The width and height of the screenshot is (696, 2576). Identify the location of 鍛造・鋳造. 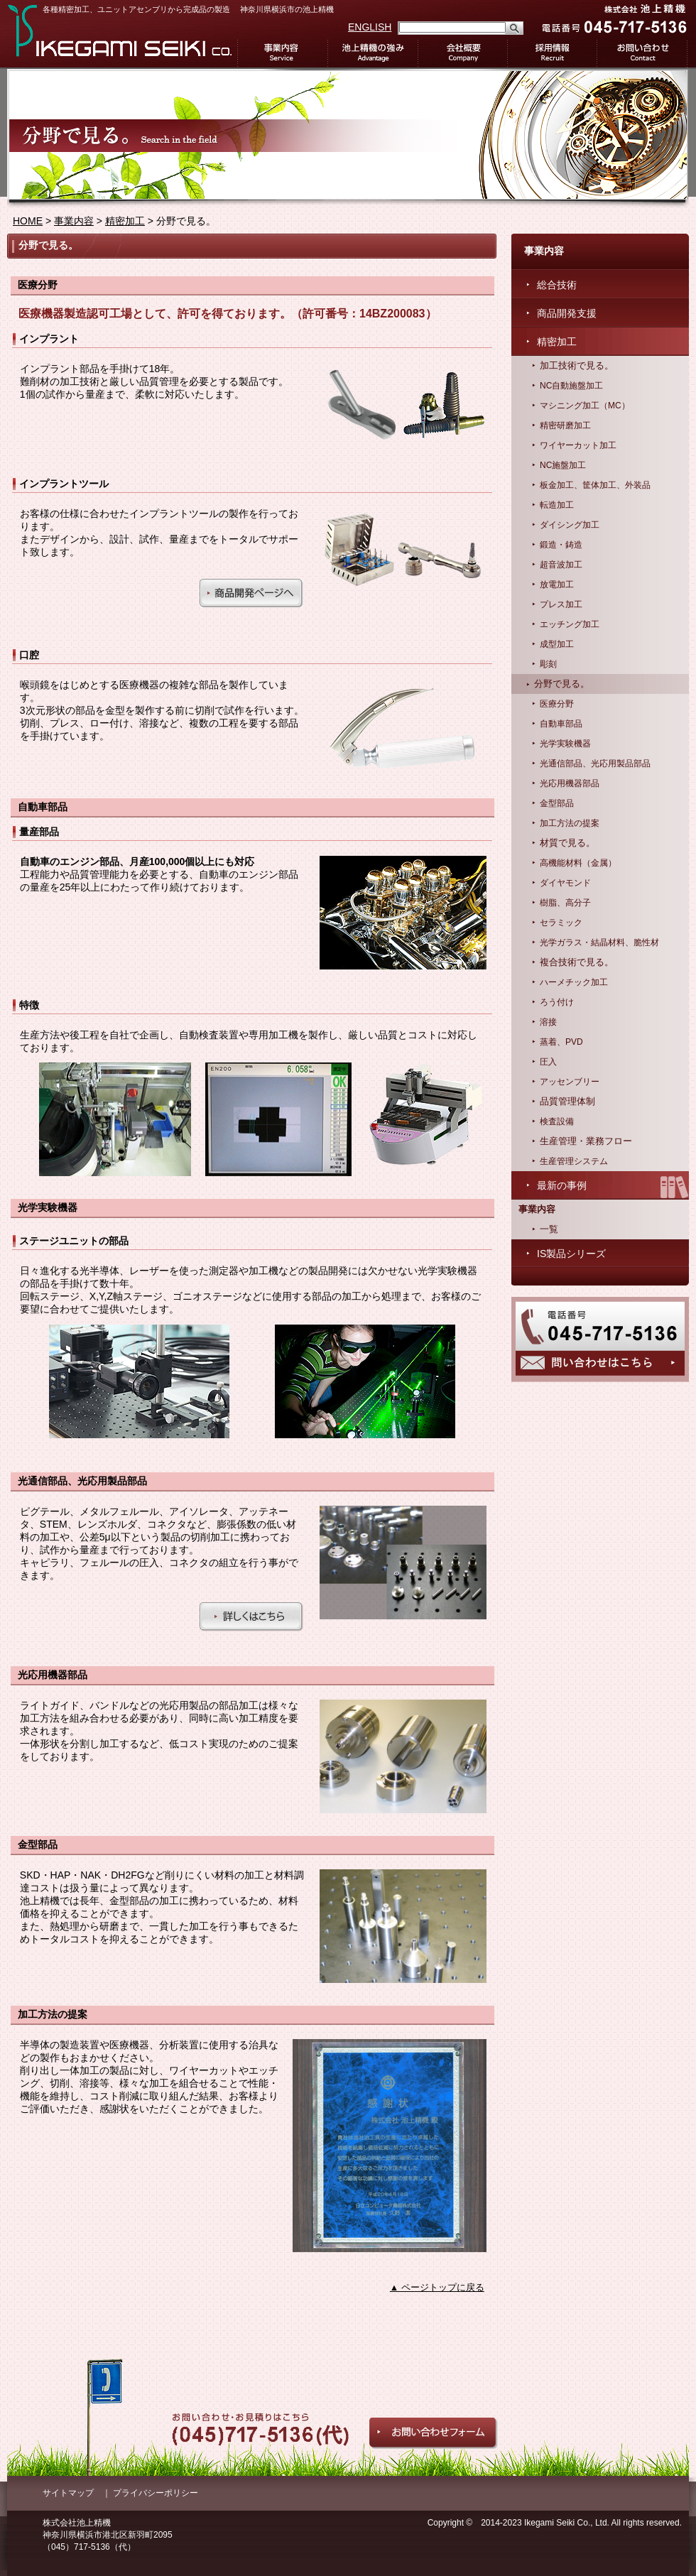
(561, 545).